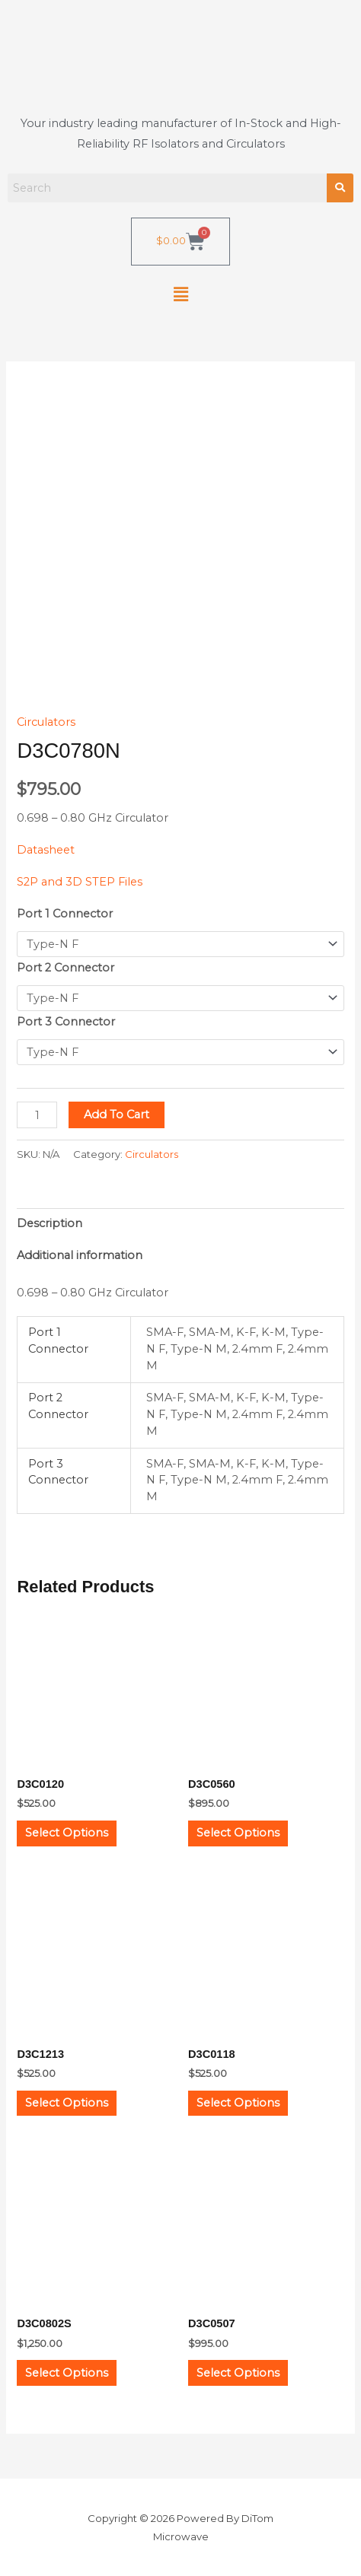 This screenshot has height=2576, width=361. What do you see at coordinates (238, 1833) in the screenshot?
I see `Select options [Select options for “D3C0560”]` at bounding box center [238, 1833].